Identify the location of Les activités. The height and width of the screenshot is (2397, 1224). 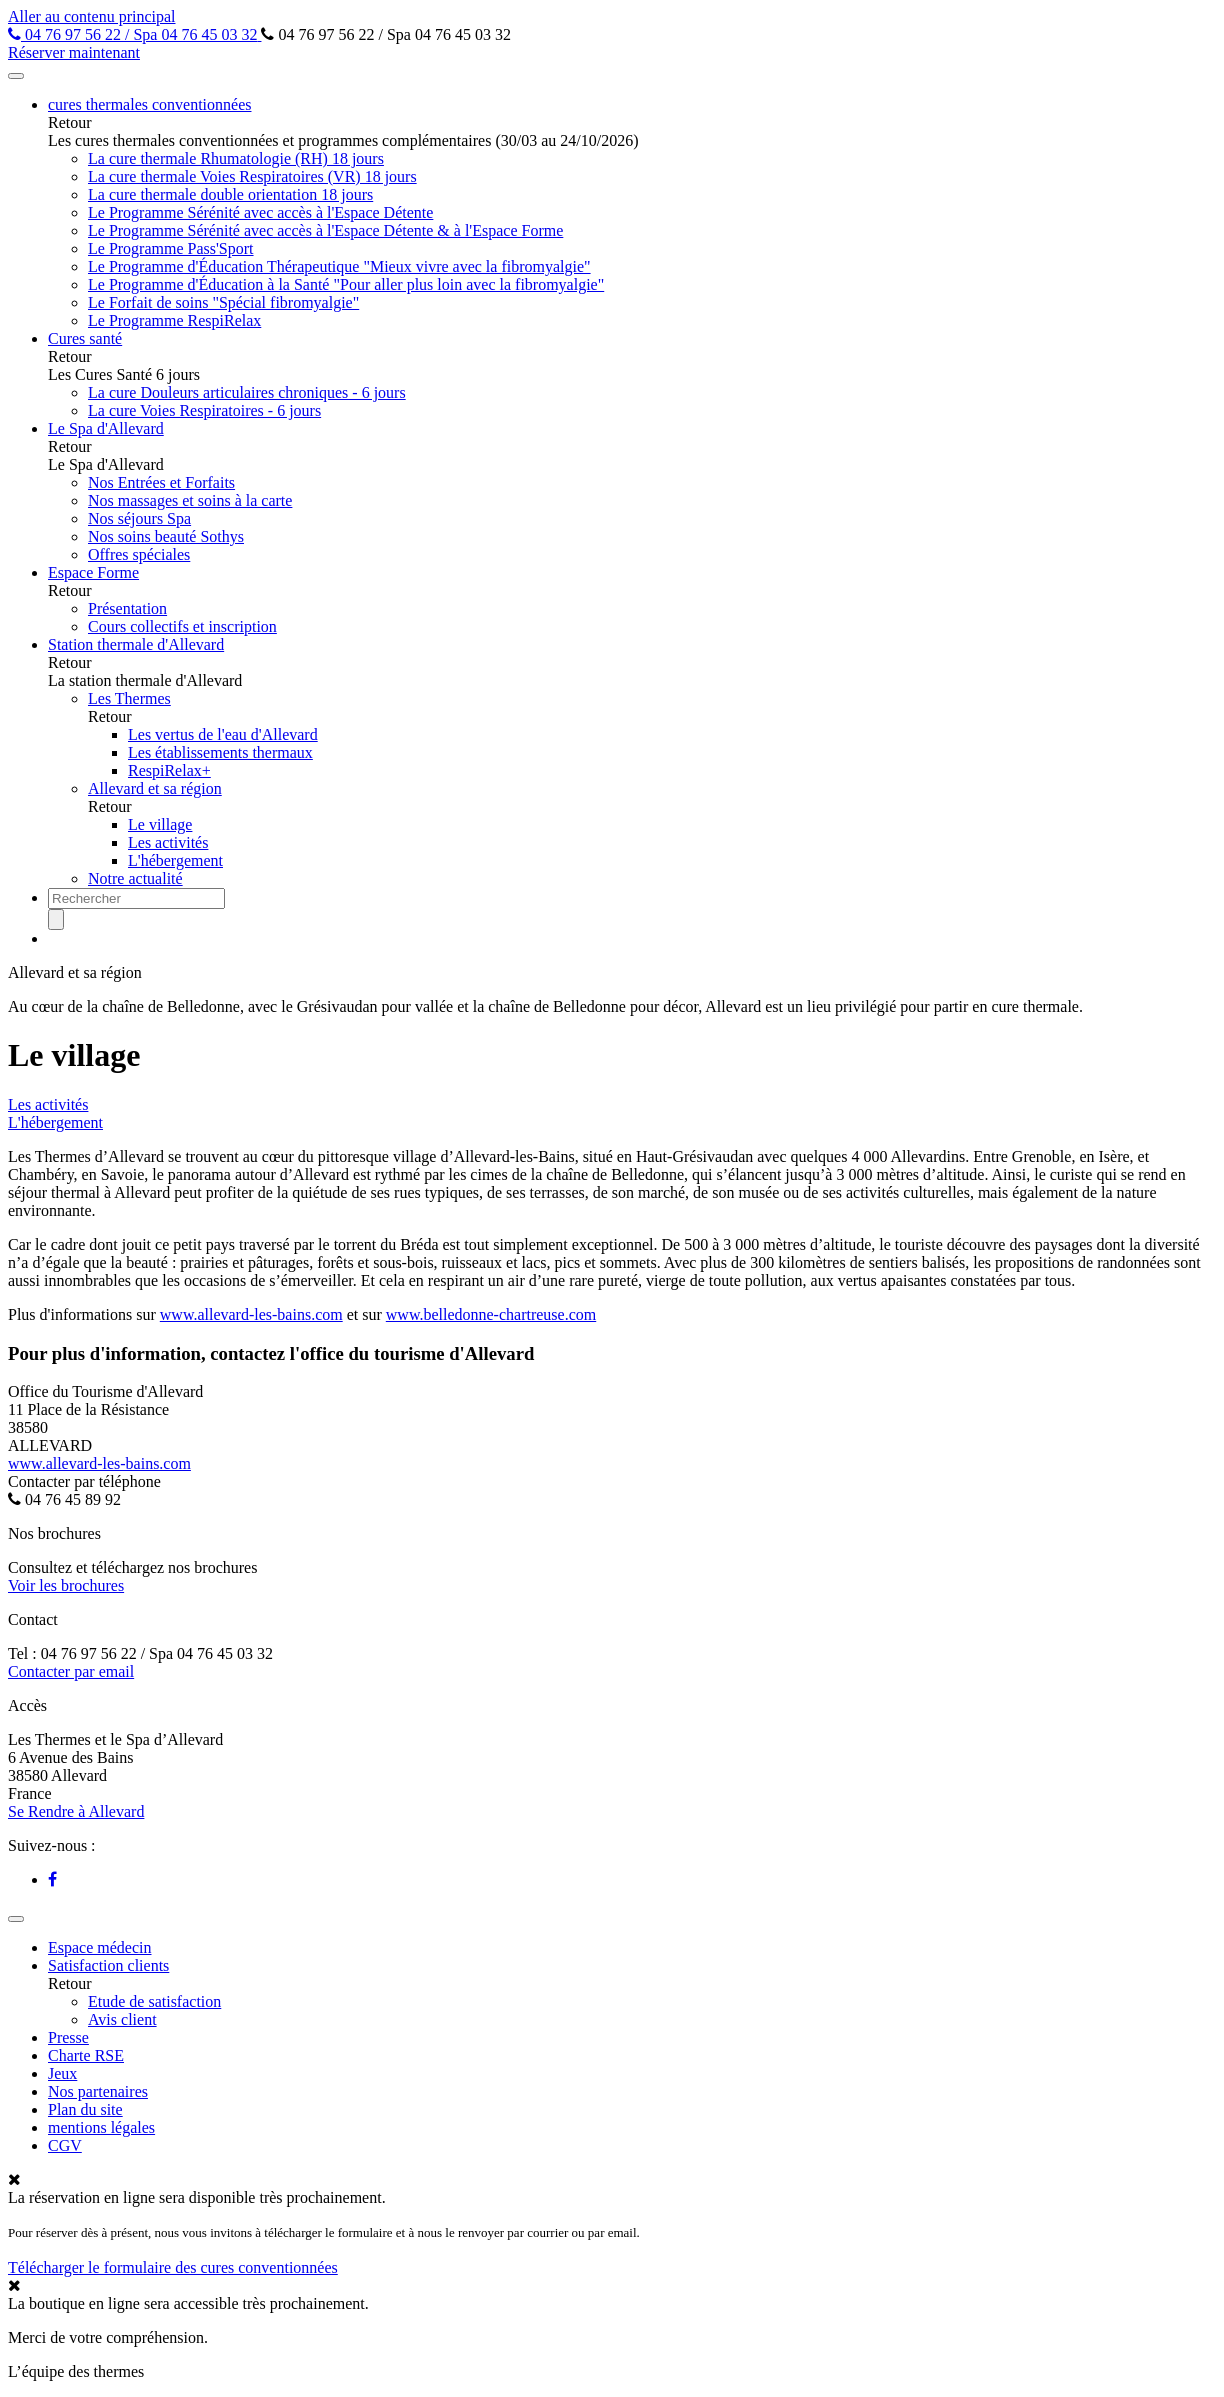
(168, 842).